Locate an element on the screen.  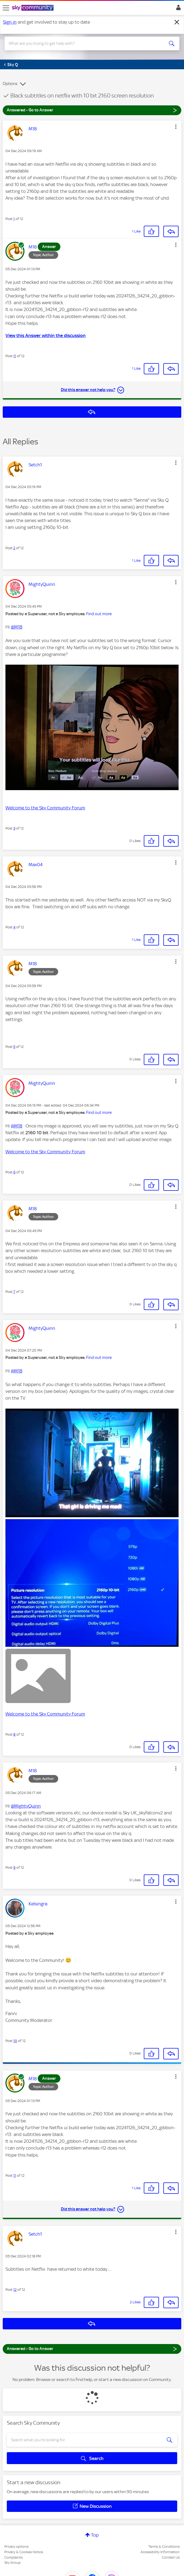
Contact Us is located at coordinates (171, 2557).